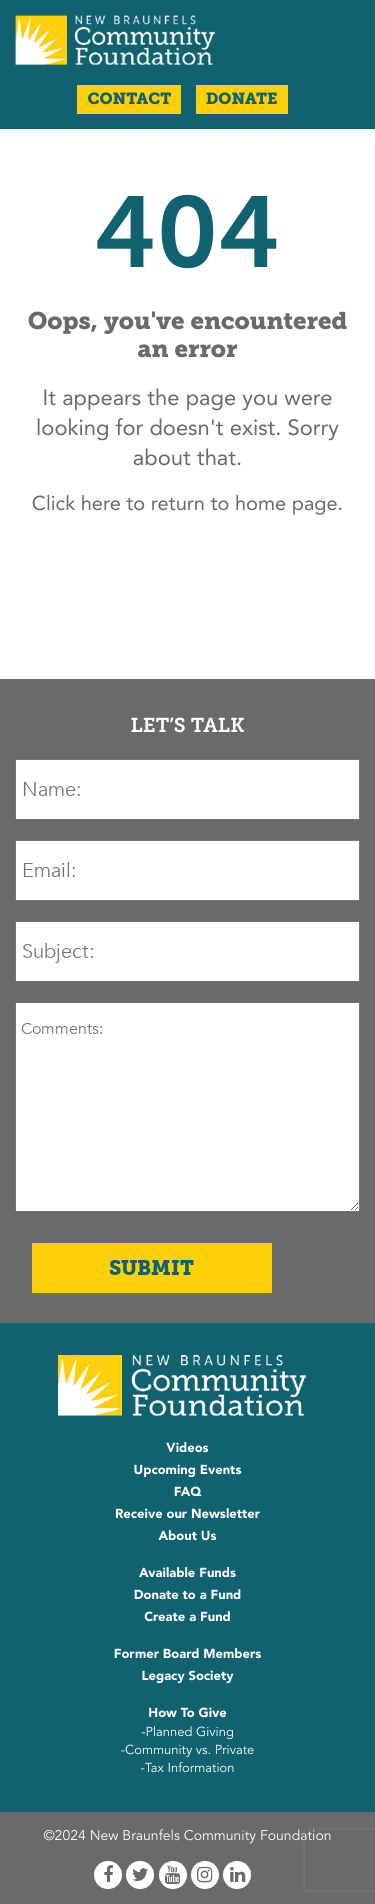 This screenshot has height=1904, width=375. I want to click on Donate, so click(242, 99).